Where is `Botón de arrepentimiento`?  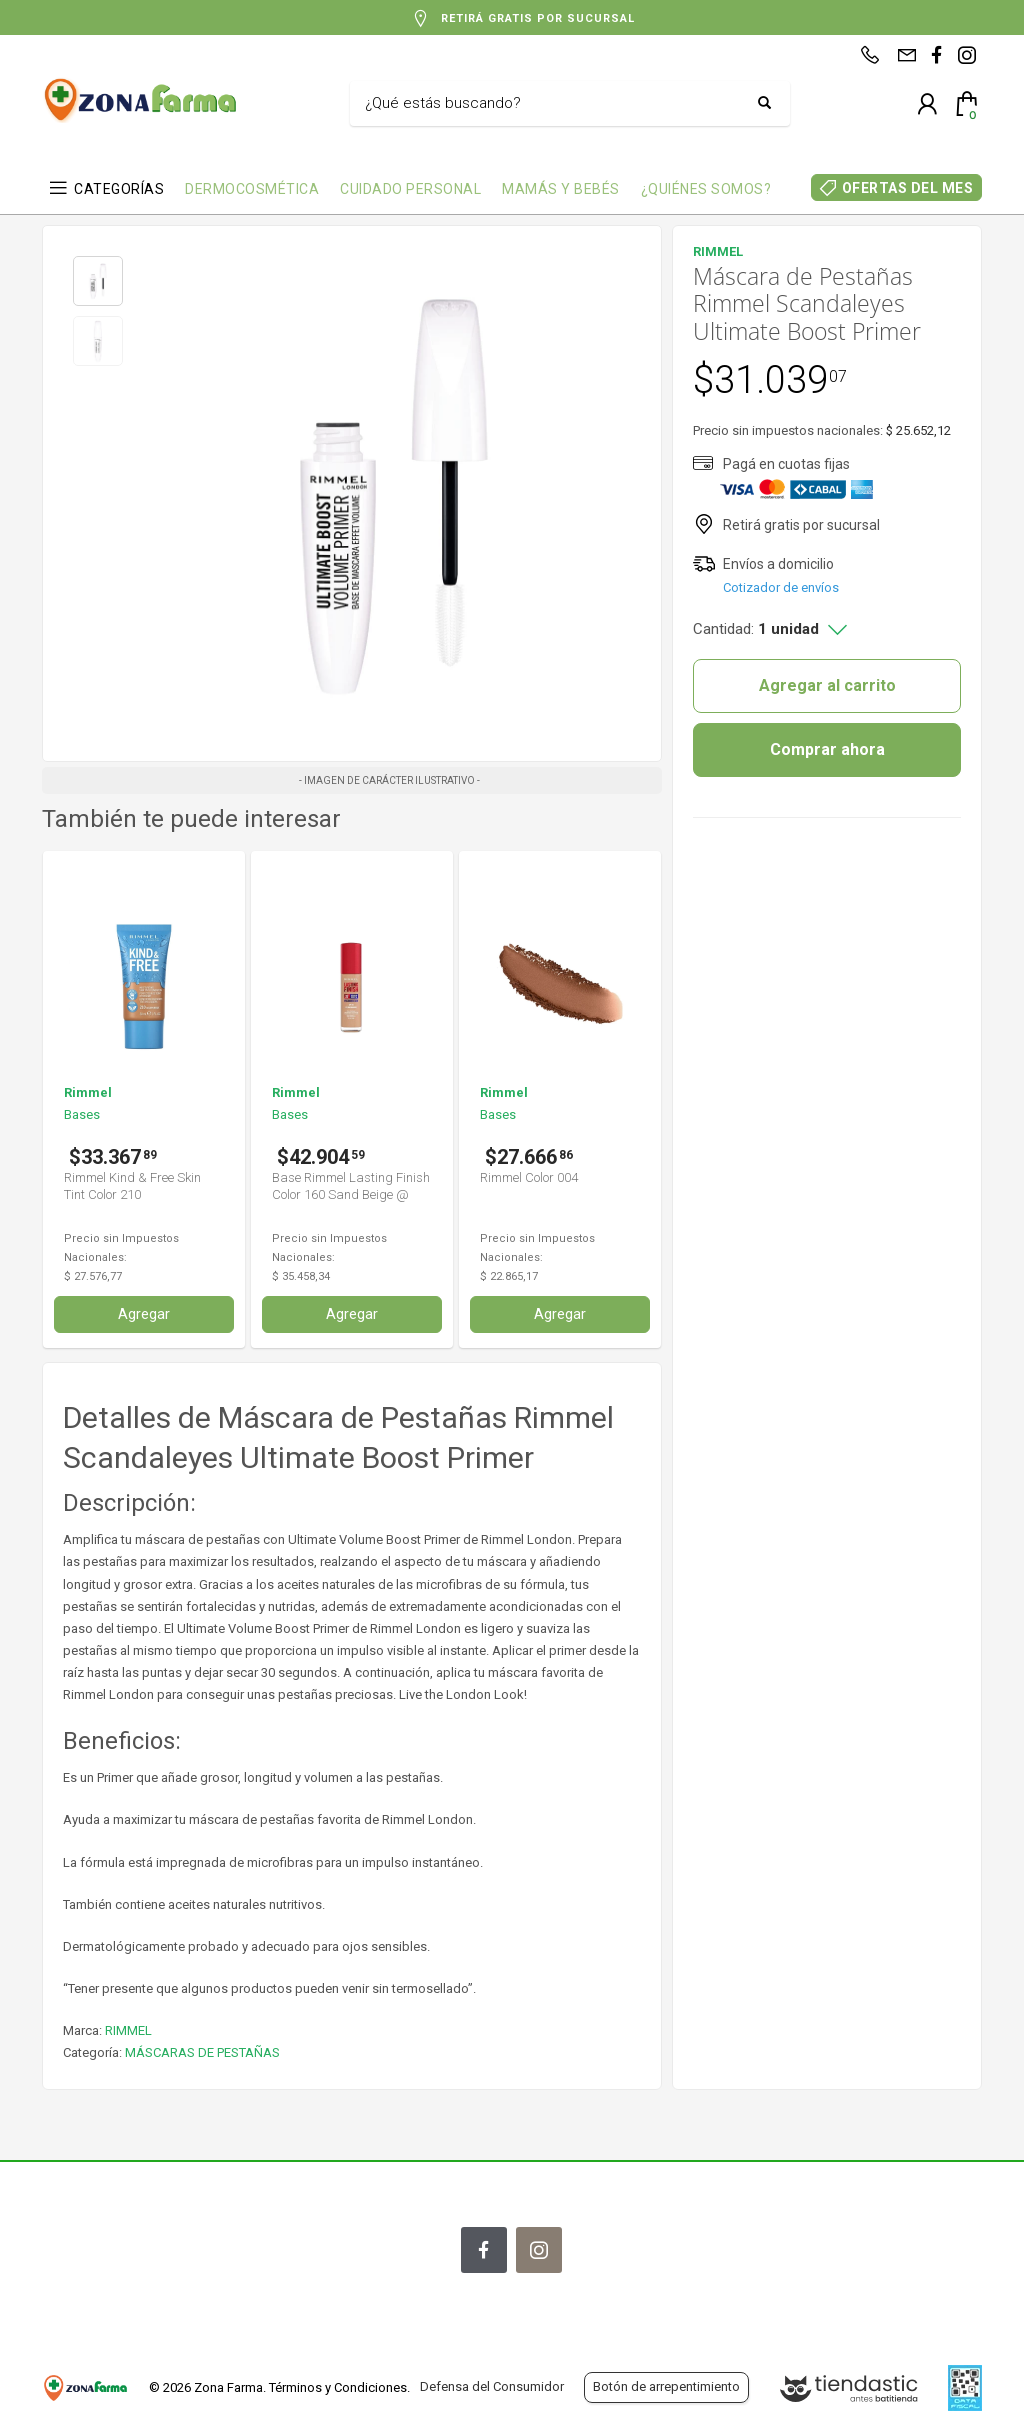 Botón de arrepentimiento is located at coordinates (666, 2386).